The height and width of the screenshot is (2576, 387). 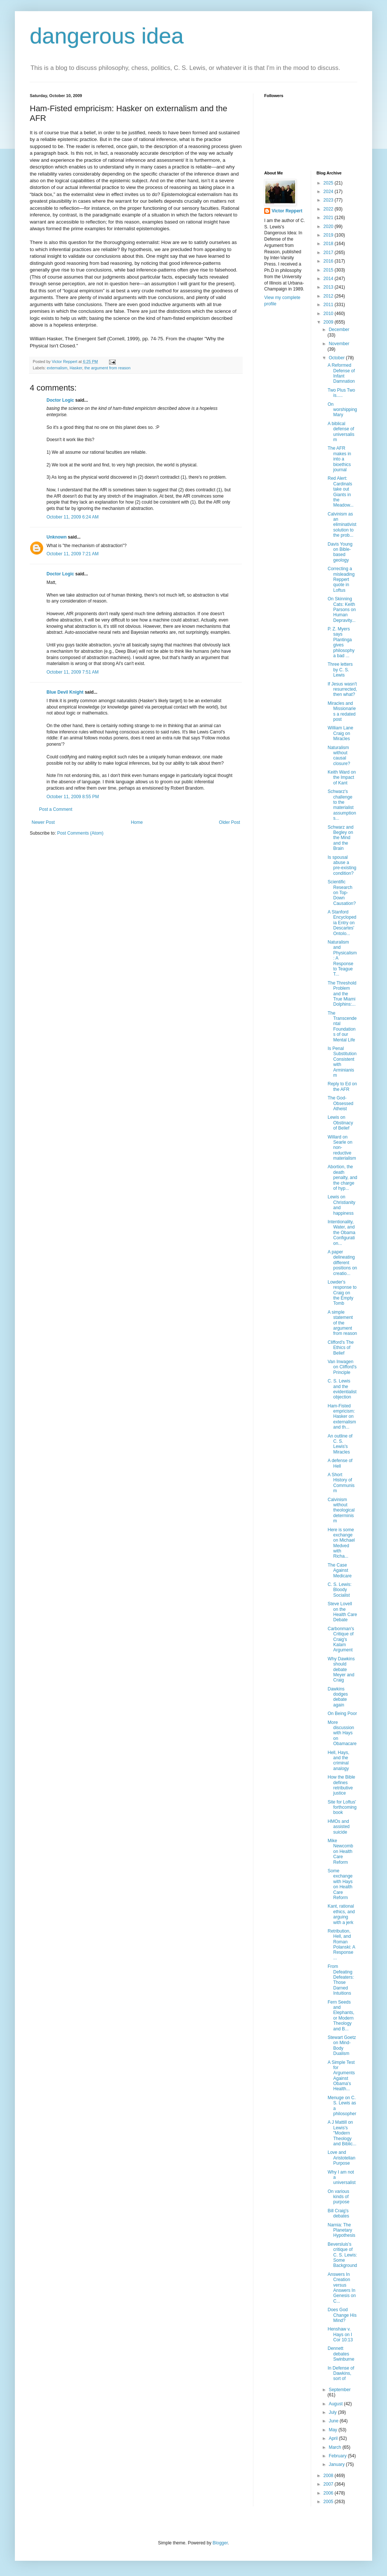 What do you see at coordinates (107, 35) in the screenshot?
I see `dangerous idea` at bounding box center [107, 35].